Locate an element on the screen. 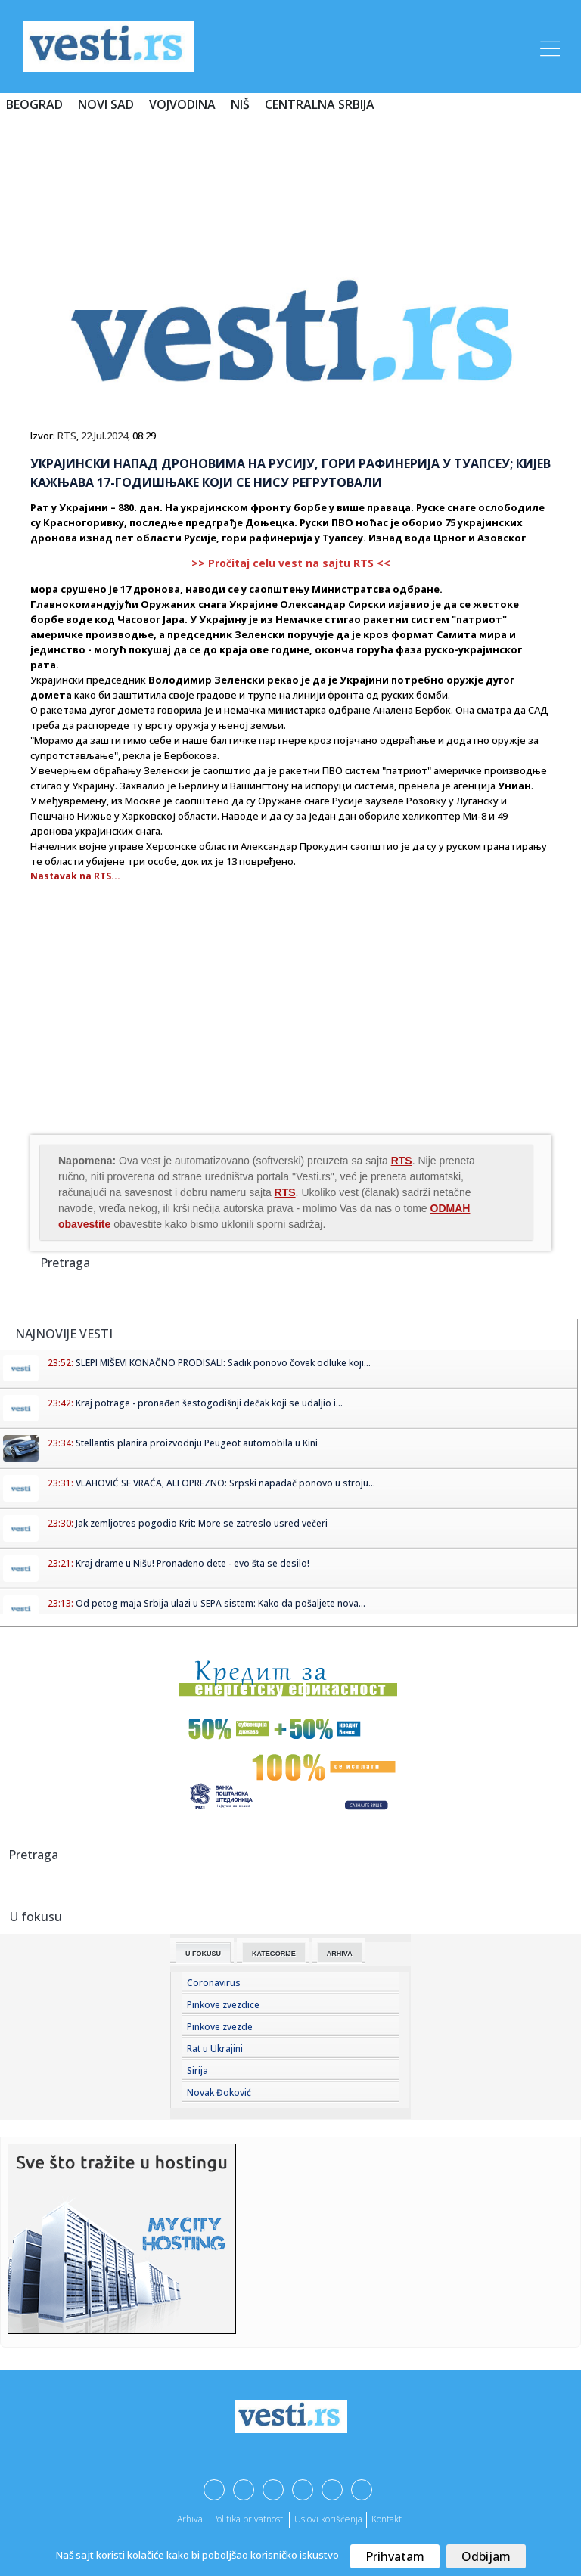 The width and height of the screenshot is (581, 2576). Pinkove zvezde is located at coordinates (220, 2026).